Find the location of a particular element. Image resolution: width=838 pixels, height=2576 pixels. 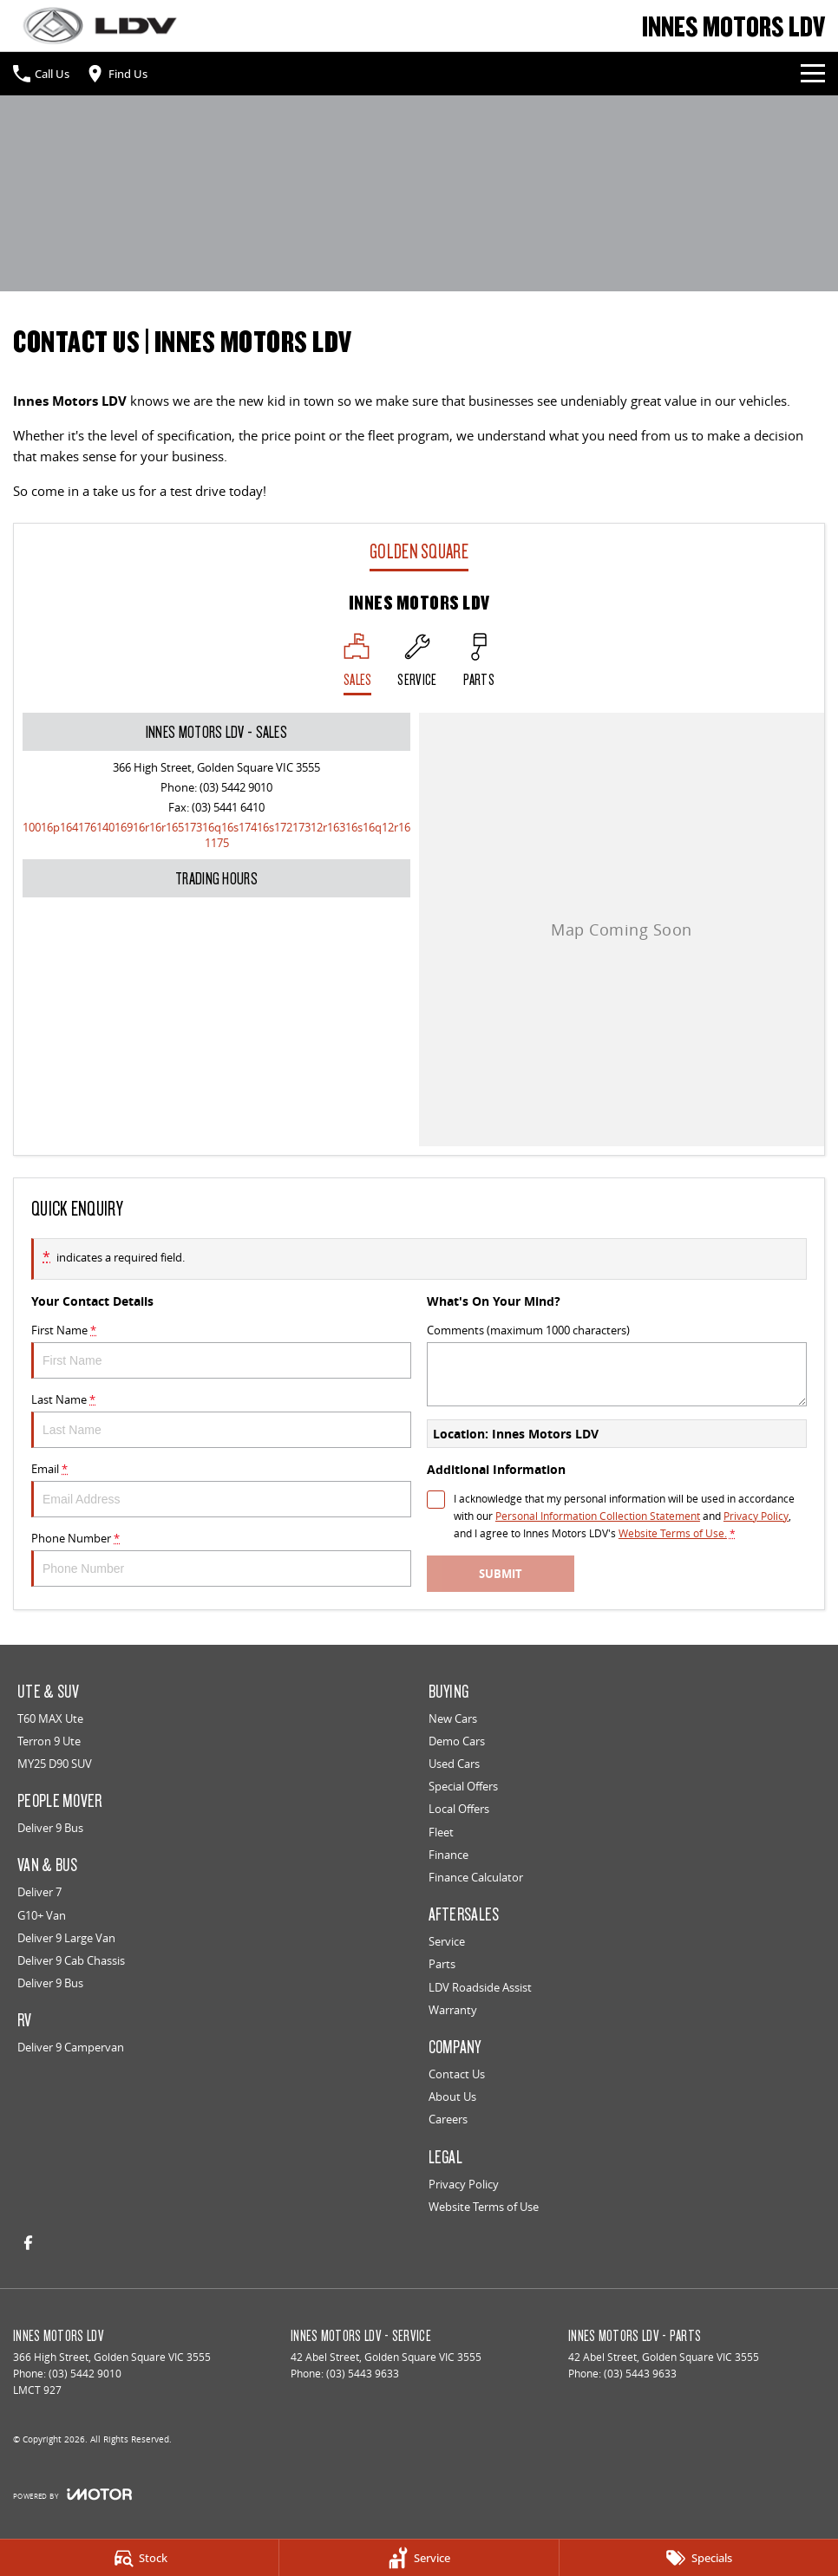

Finance Calculator is located at coordinates (476, 1877).